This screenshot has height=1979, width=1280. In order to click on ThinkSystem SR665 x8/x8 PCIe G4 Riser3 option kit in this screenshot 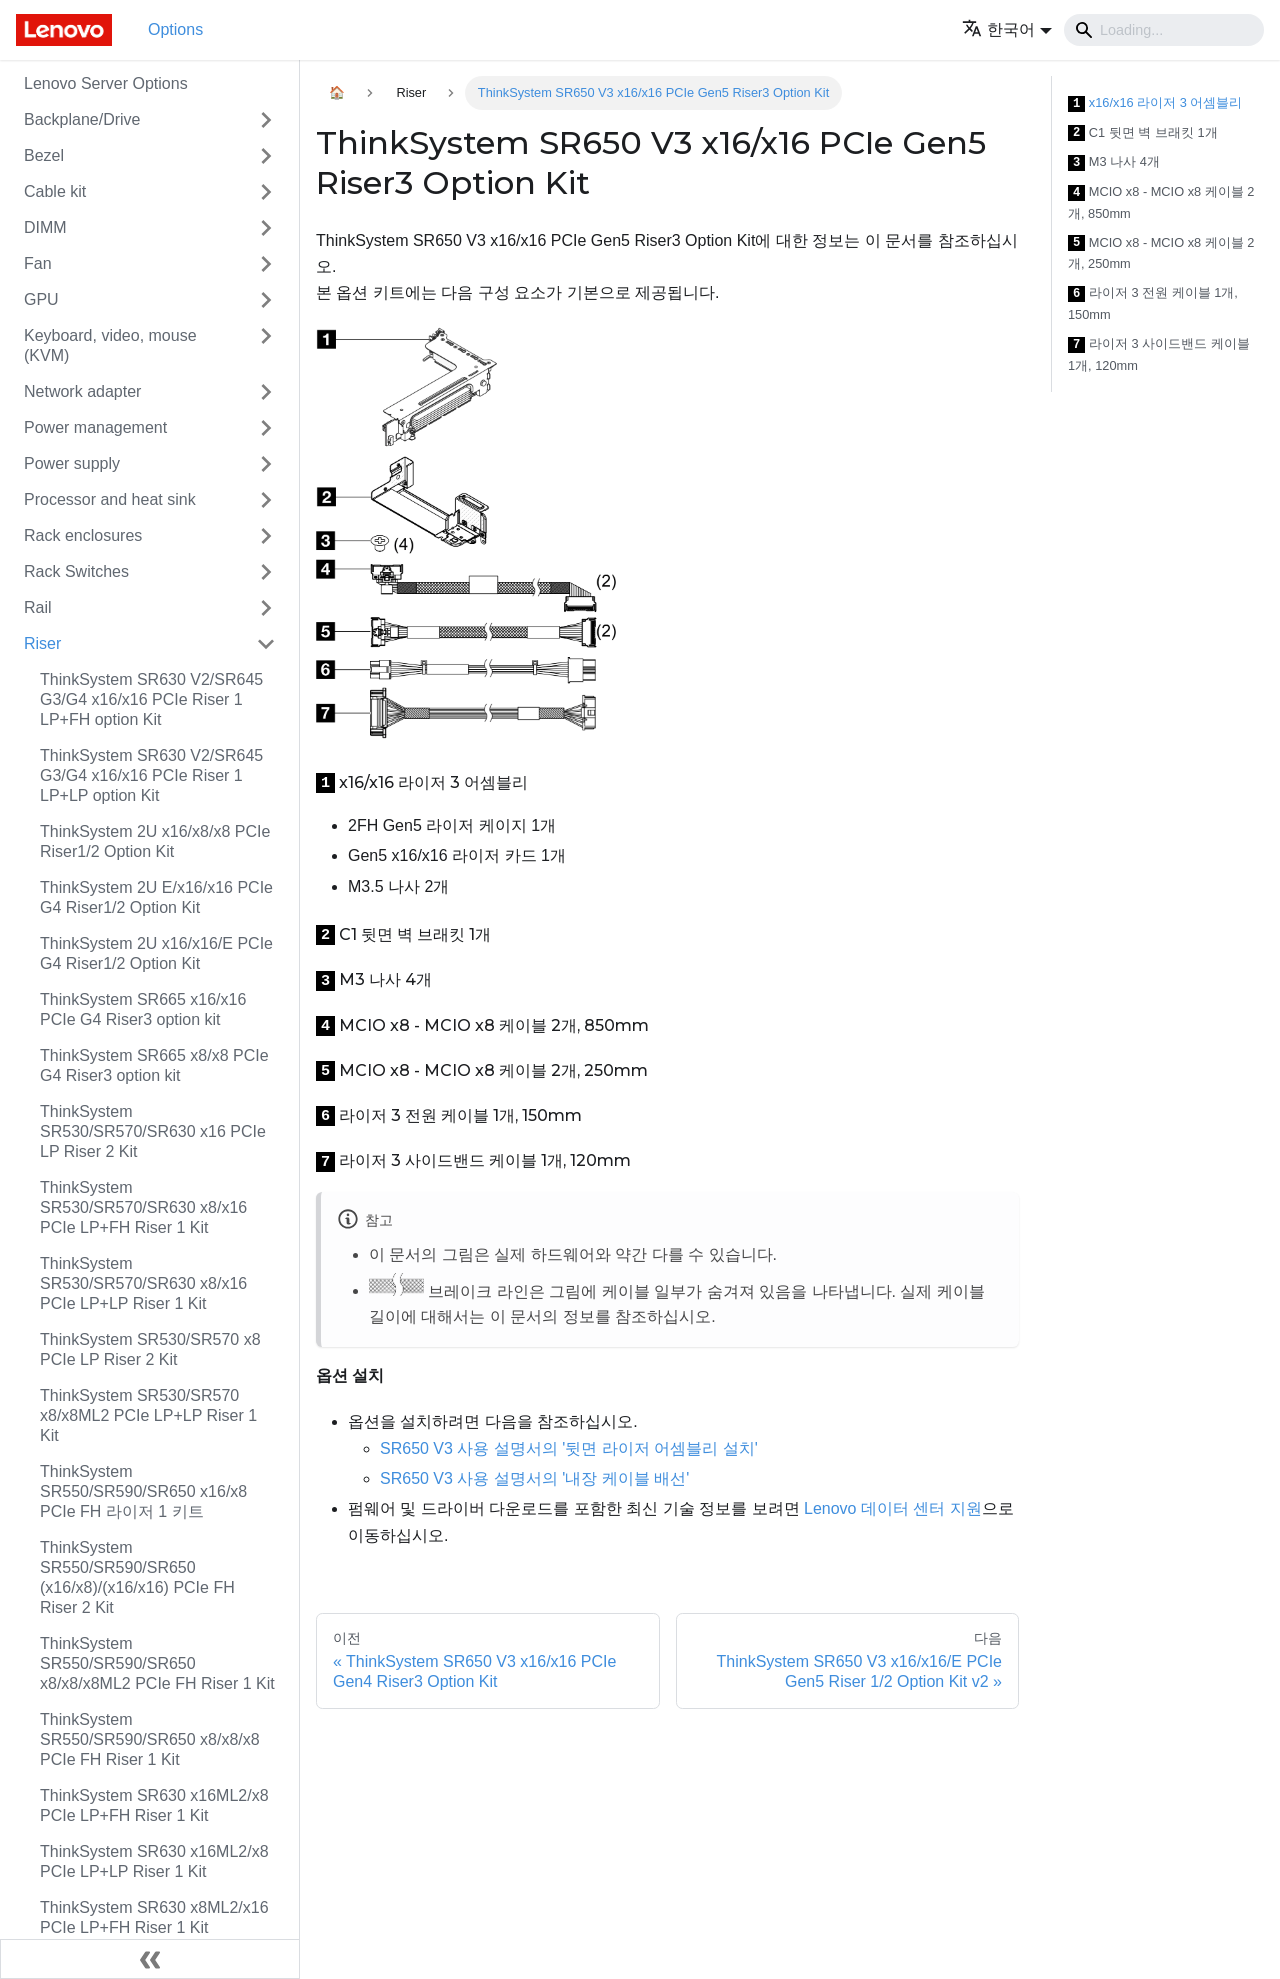, I will do `click(154, 1065)`.